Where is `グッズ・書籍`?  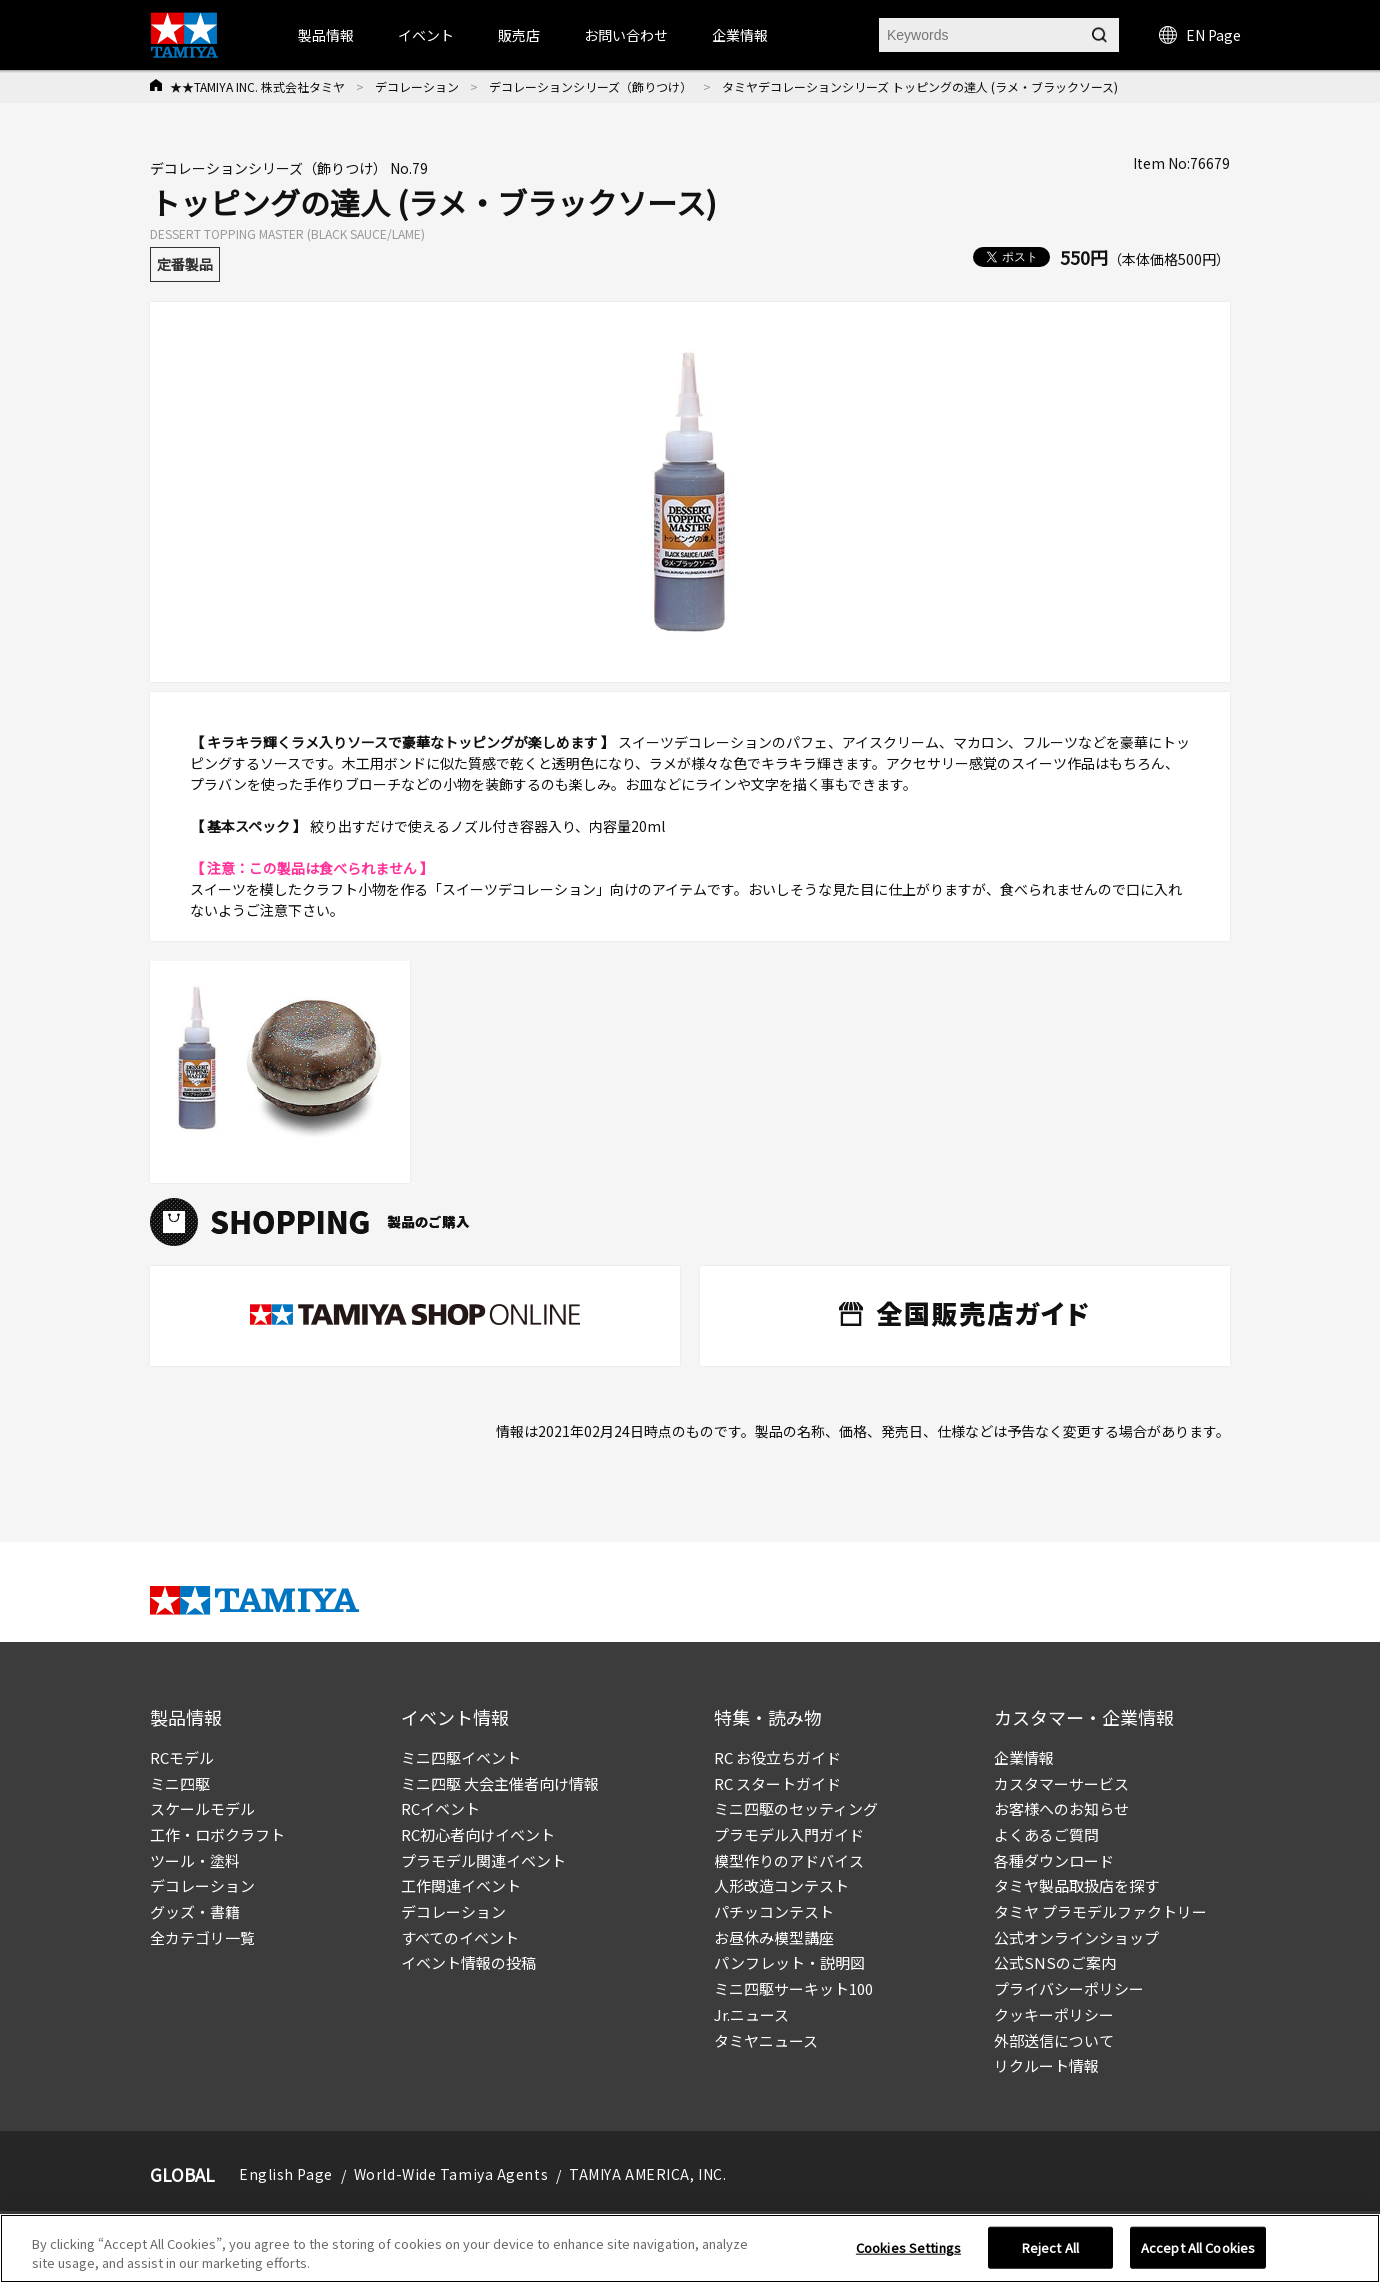 グッズ・書籍 is located at coordinates (195, 1911).